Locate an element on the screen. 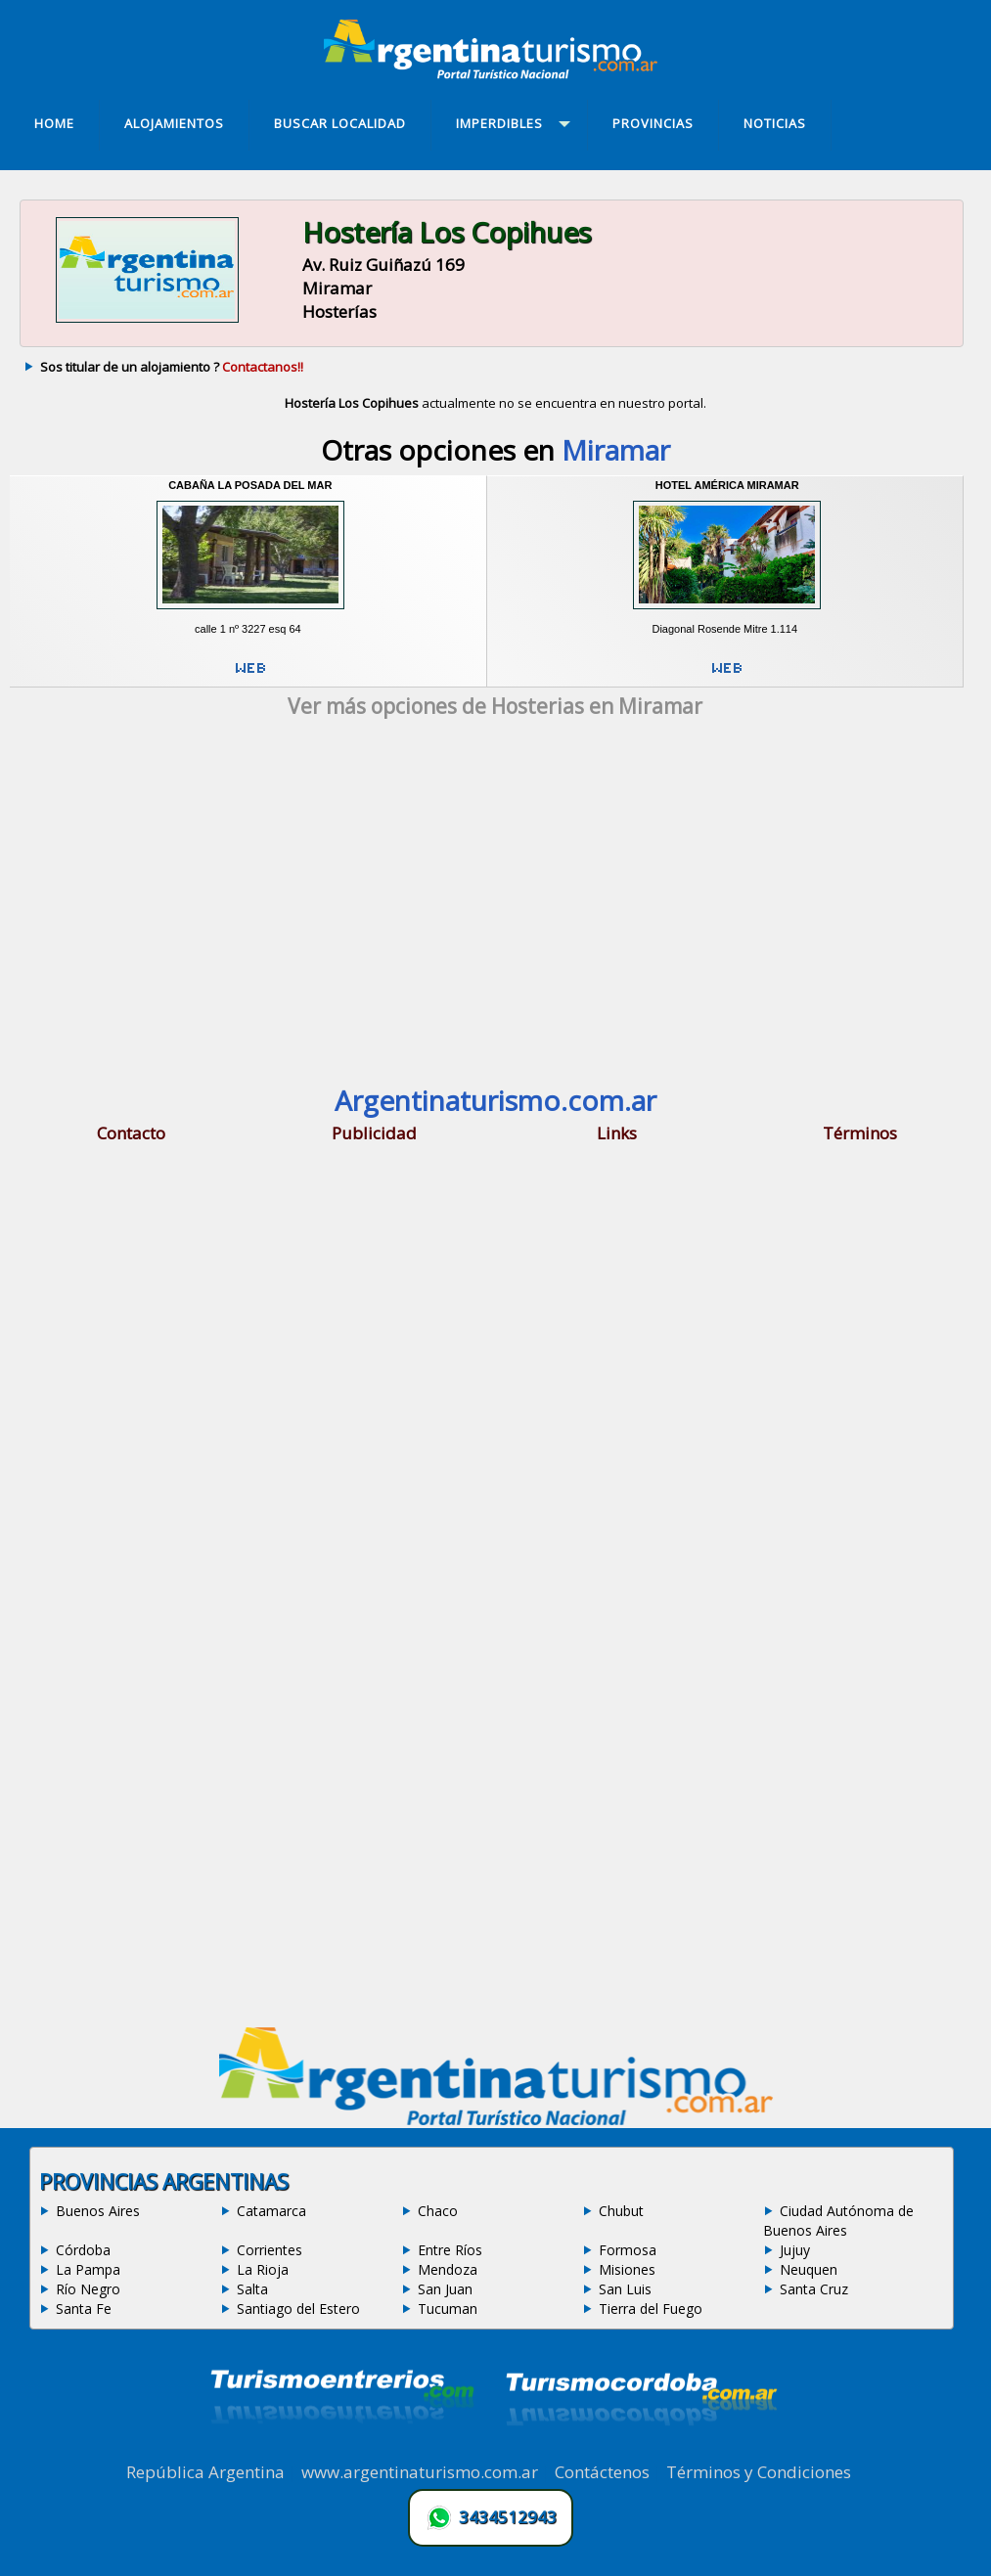 The width and height of the screenshot is (991, 2576). Corrientes is located at coordinates (269, 2250).